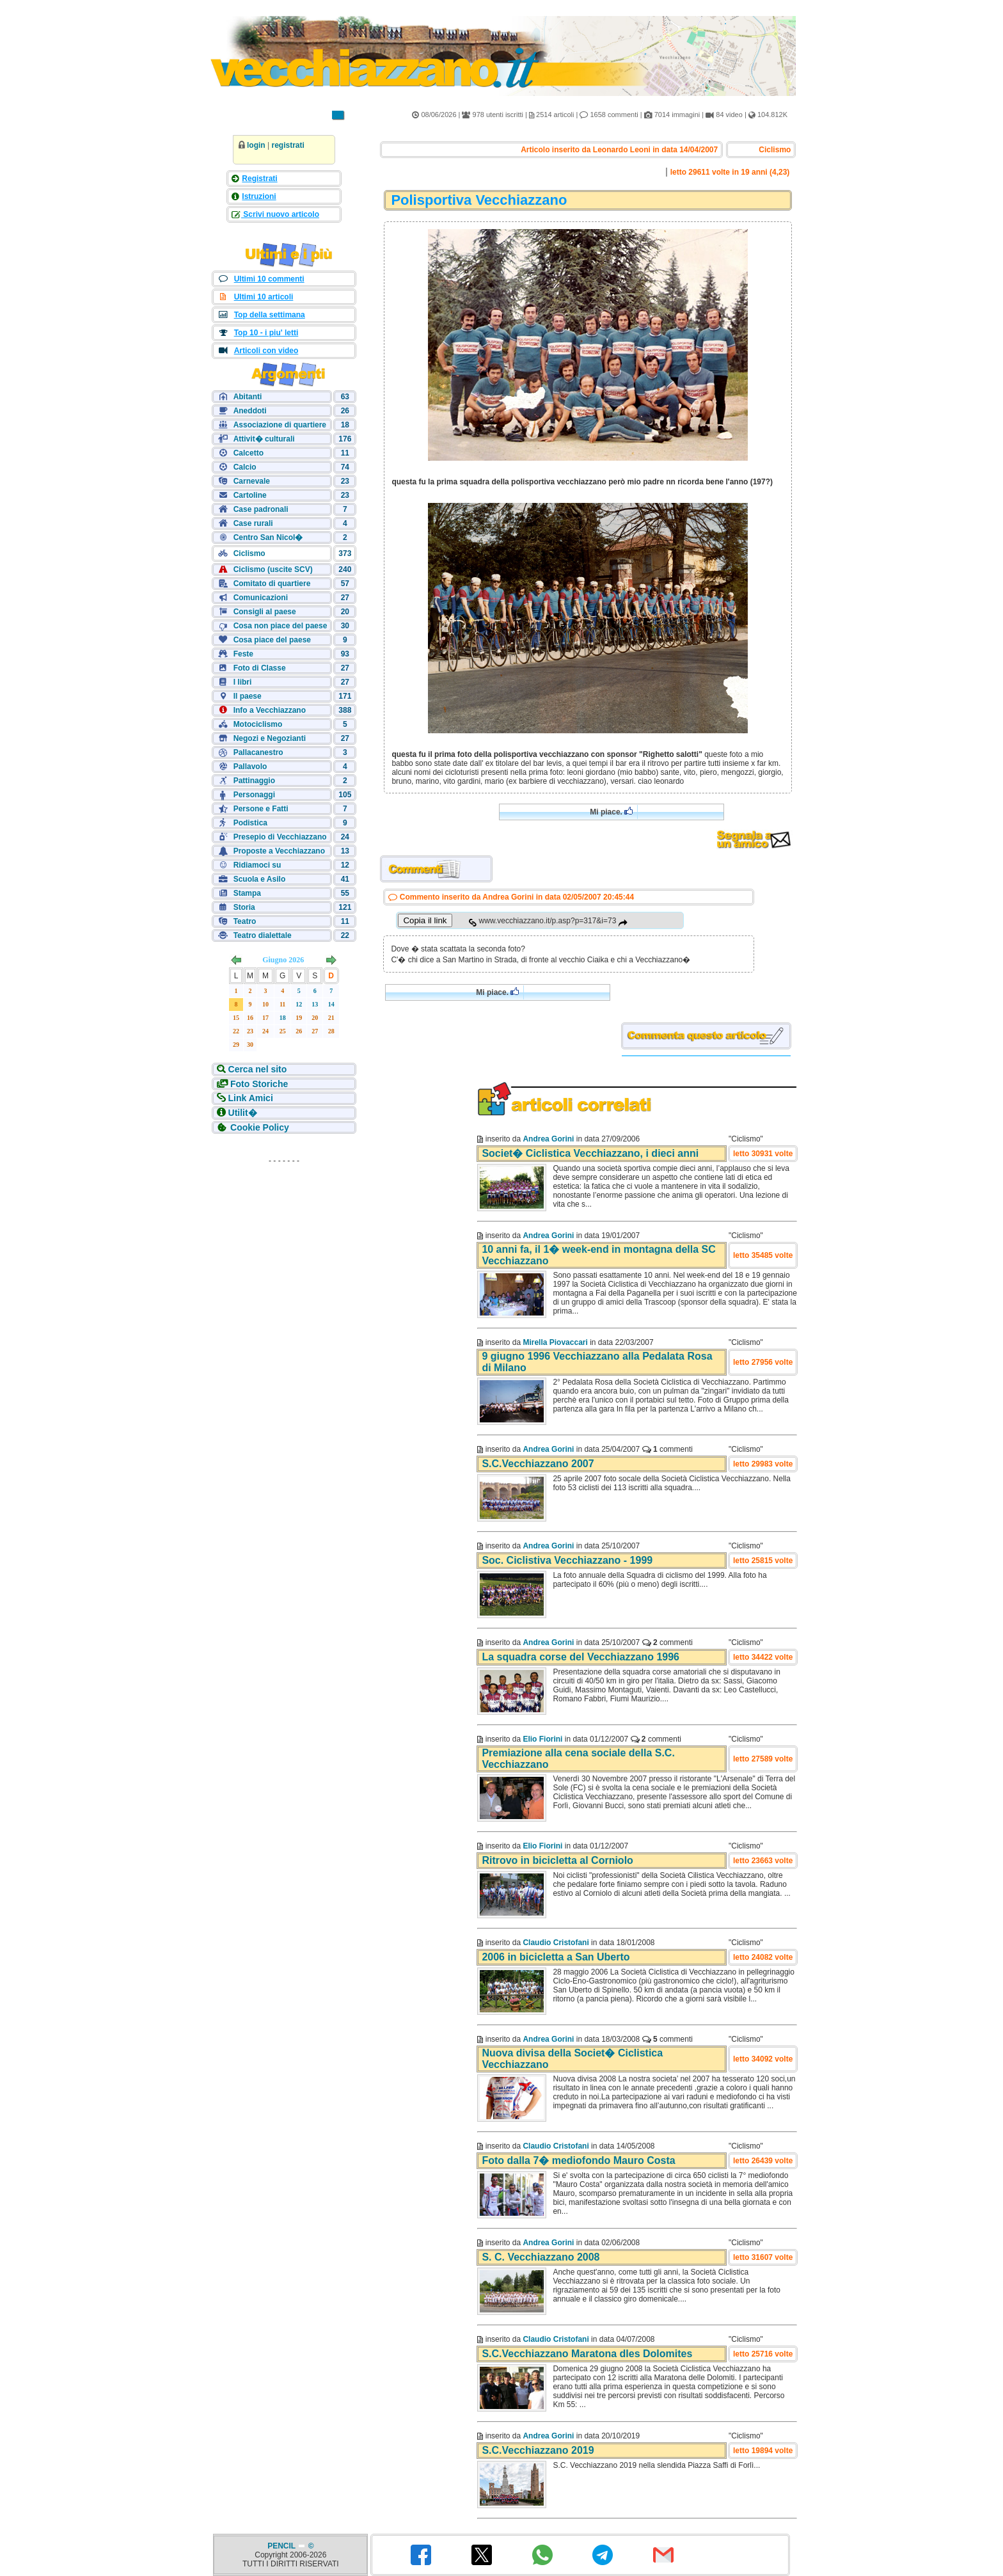  Describe the element at coordinates (269, 710) in the screenshot. I see `Info a Vecchiazzano` at that location.